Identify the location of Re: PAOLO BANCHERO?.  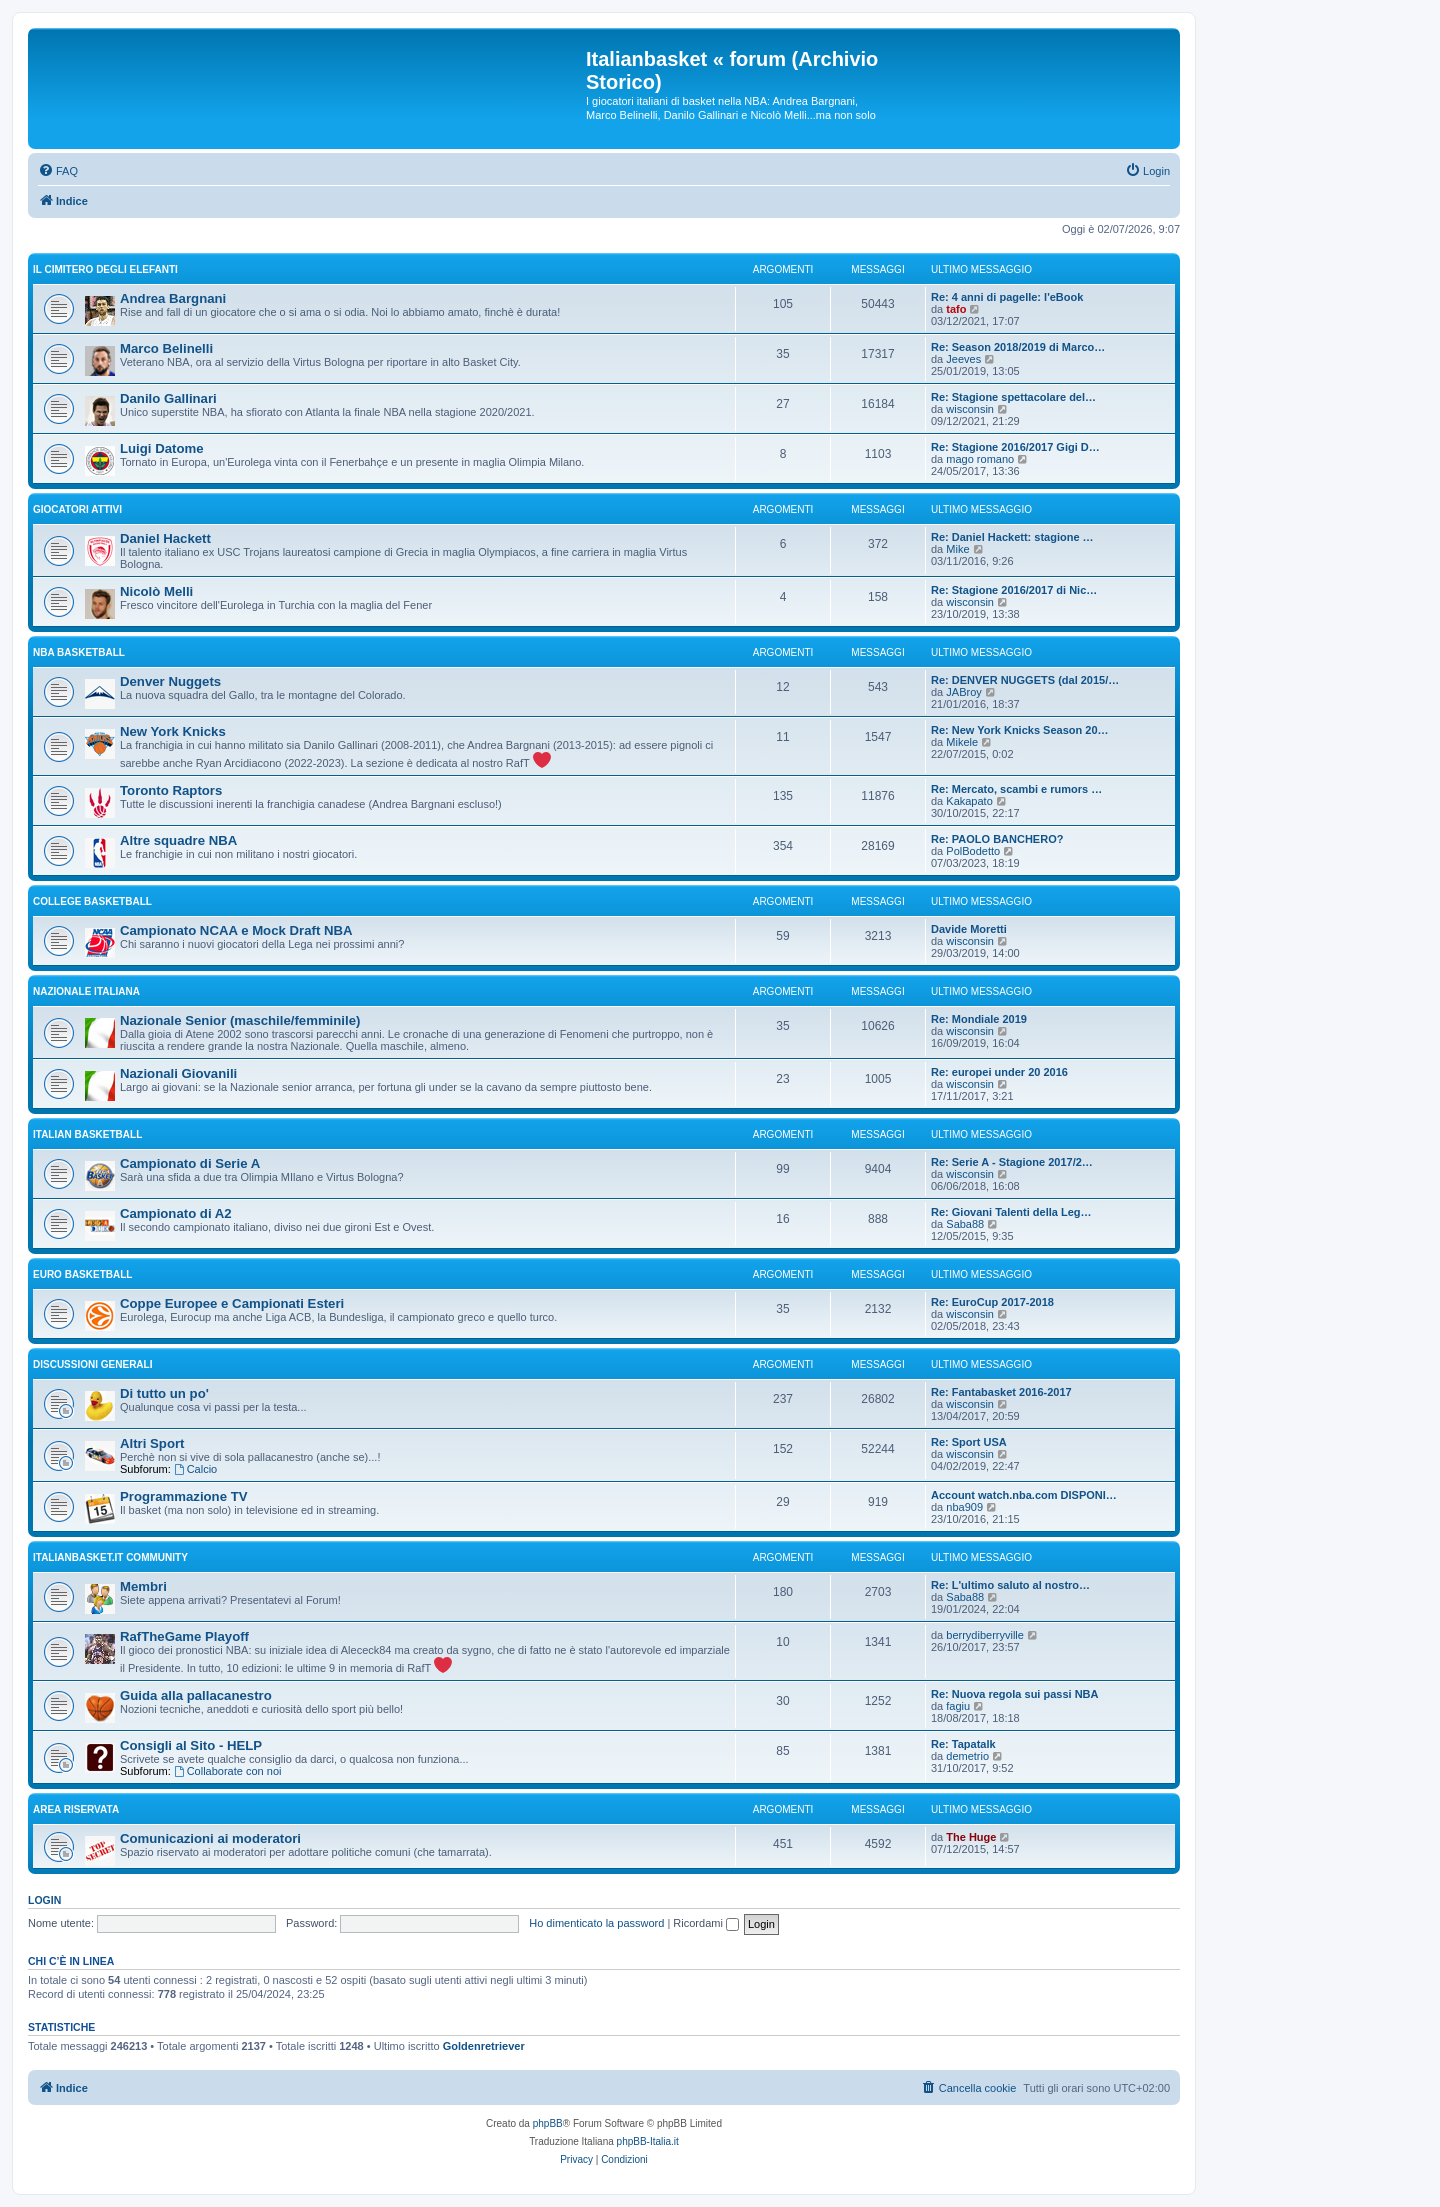
(997, 839).